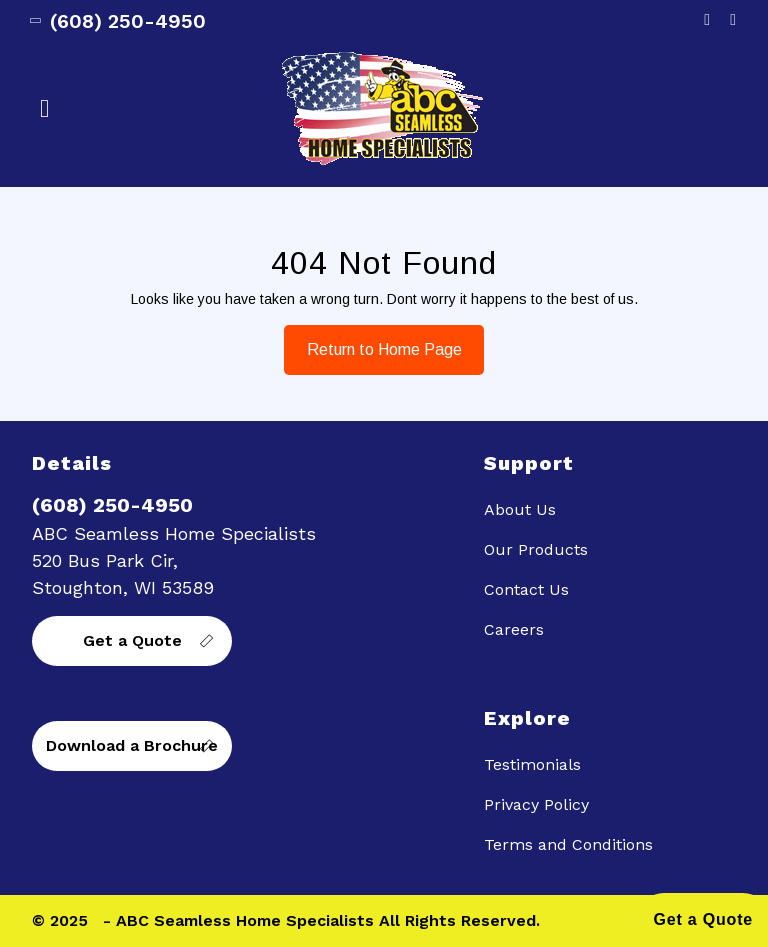  What do you see at coordinates (373, 341) in the screenshot?
I see `Return to Home Page` at bounding box center [373, 341].